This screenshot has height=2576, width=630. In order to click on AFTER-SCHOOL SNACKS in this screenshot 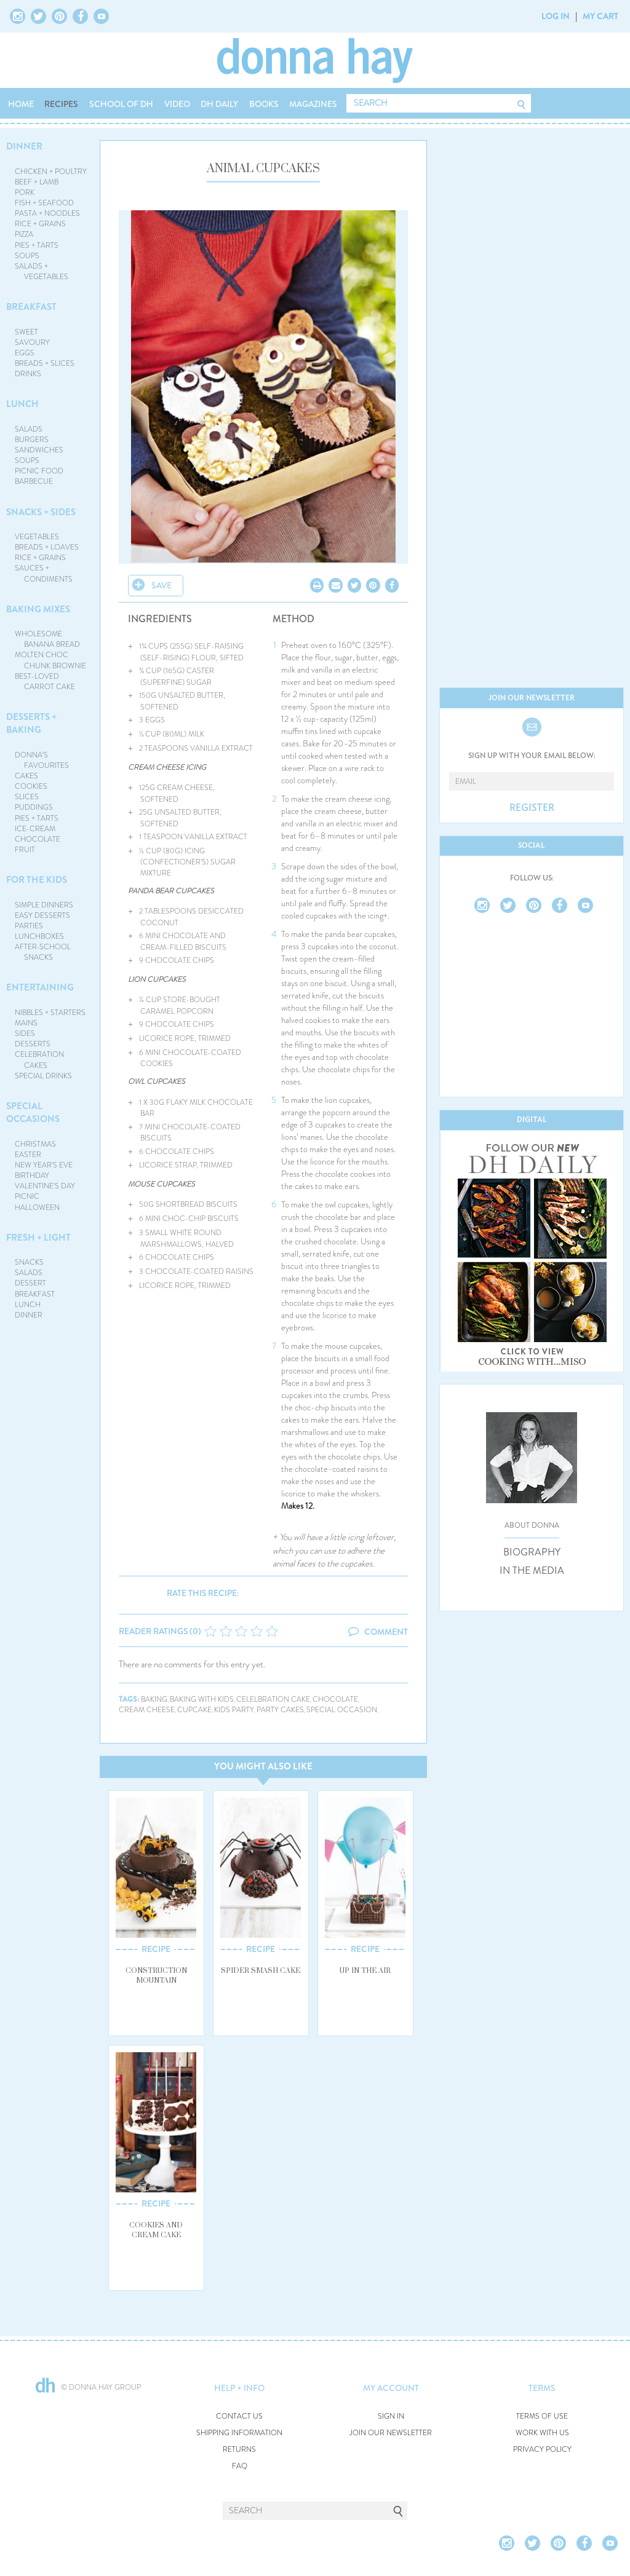, I will do `click(43, 952)`.